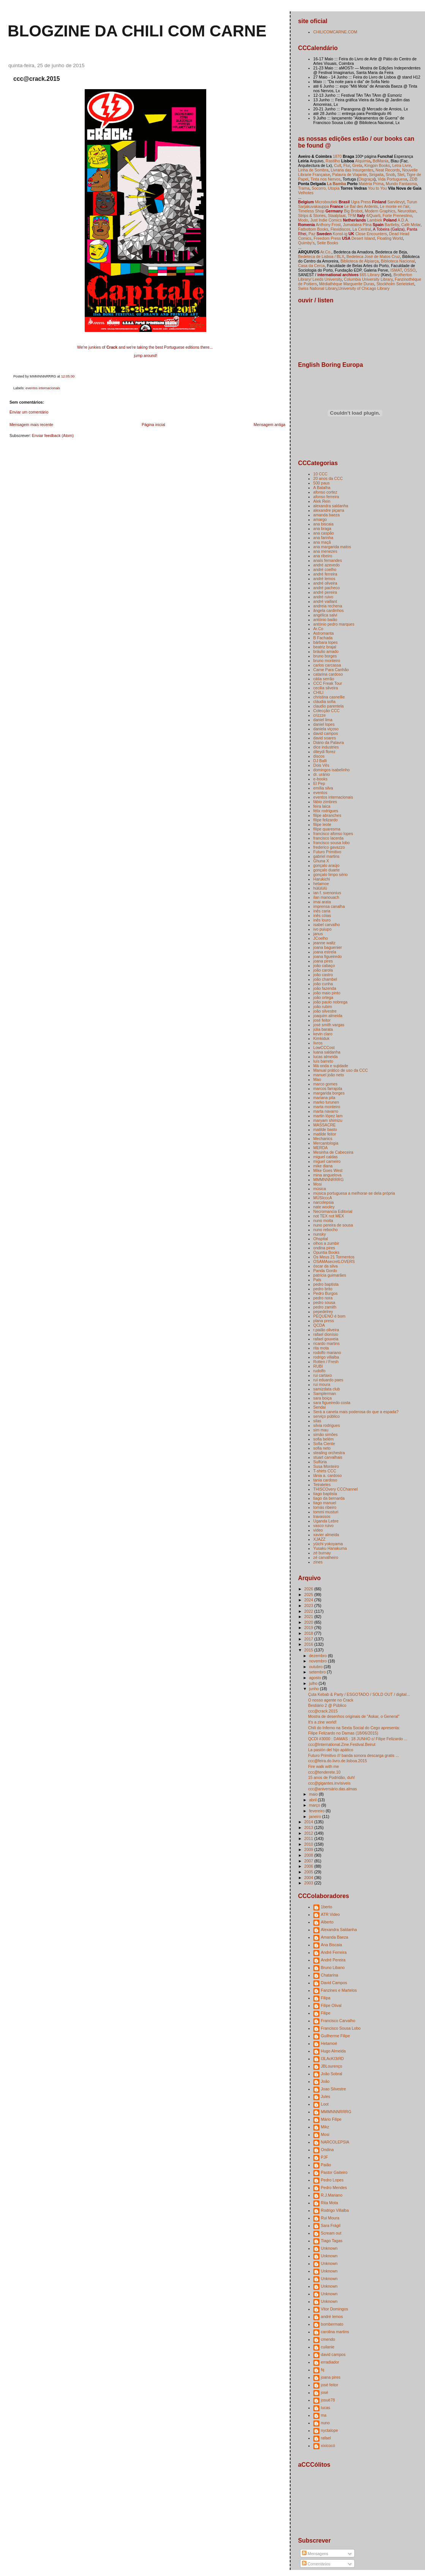 The image size is (425, 2576). What do you see at coordinates (328, 838) in the screenshot?
I see `francisco lacerda` at bounding box center [328, 838].